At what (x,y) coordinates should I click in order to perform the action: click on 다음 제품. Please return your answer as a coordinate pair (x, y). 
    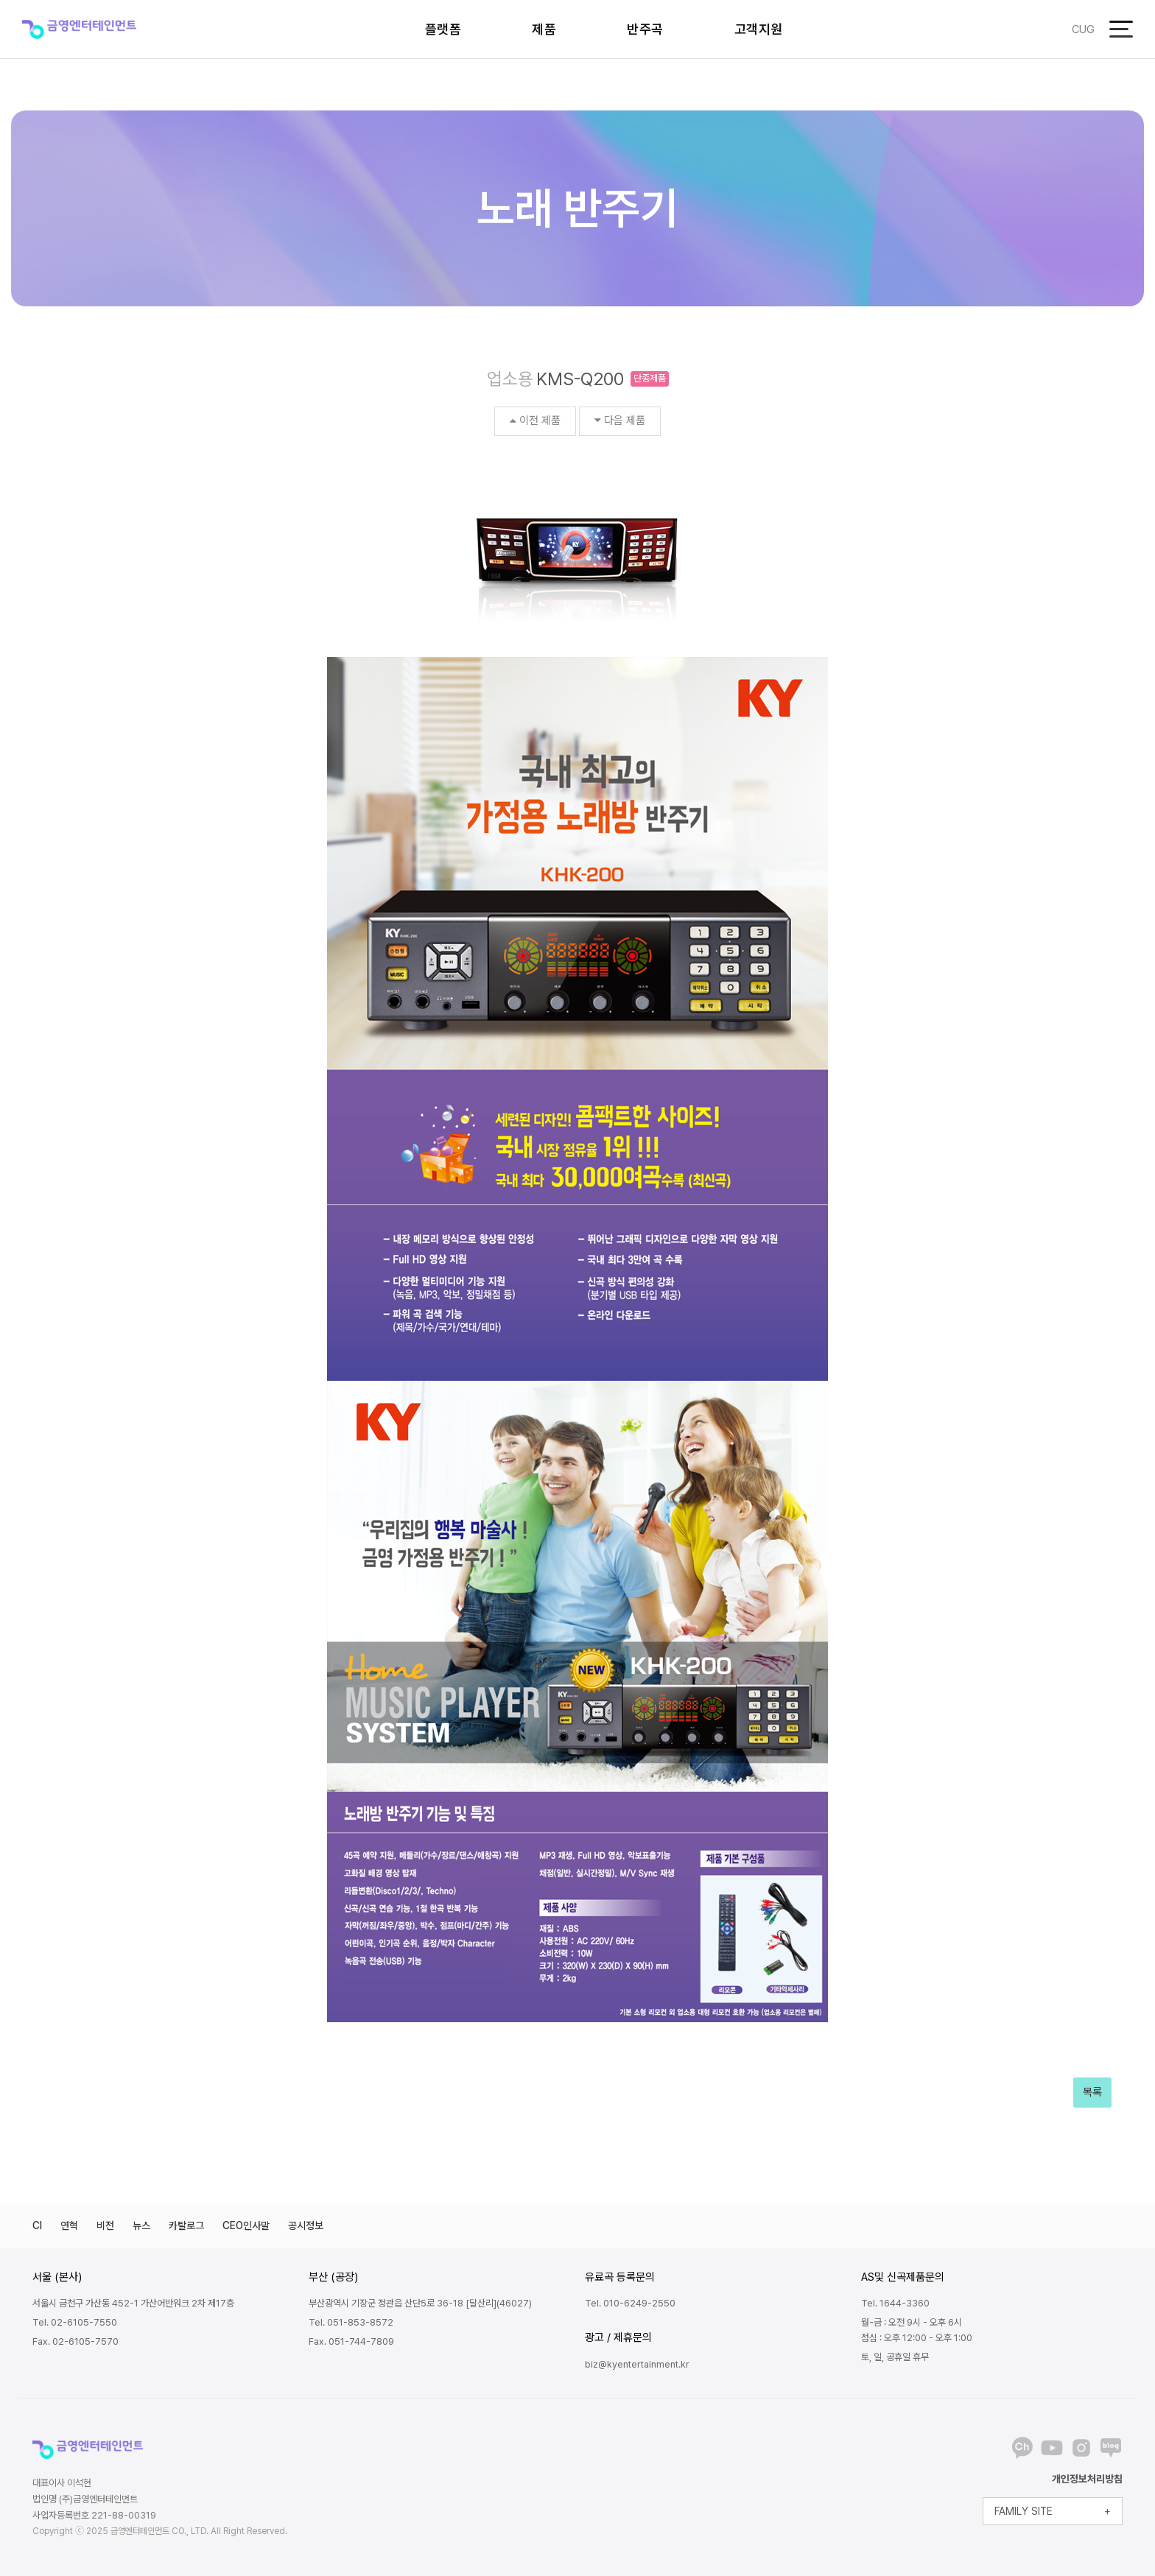
    Looking at the image, I should click on (619, 420).